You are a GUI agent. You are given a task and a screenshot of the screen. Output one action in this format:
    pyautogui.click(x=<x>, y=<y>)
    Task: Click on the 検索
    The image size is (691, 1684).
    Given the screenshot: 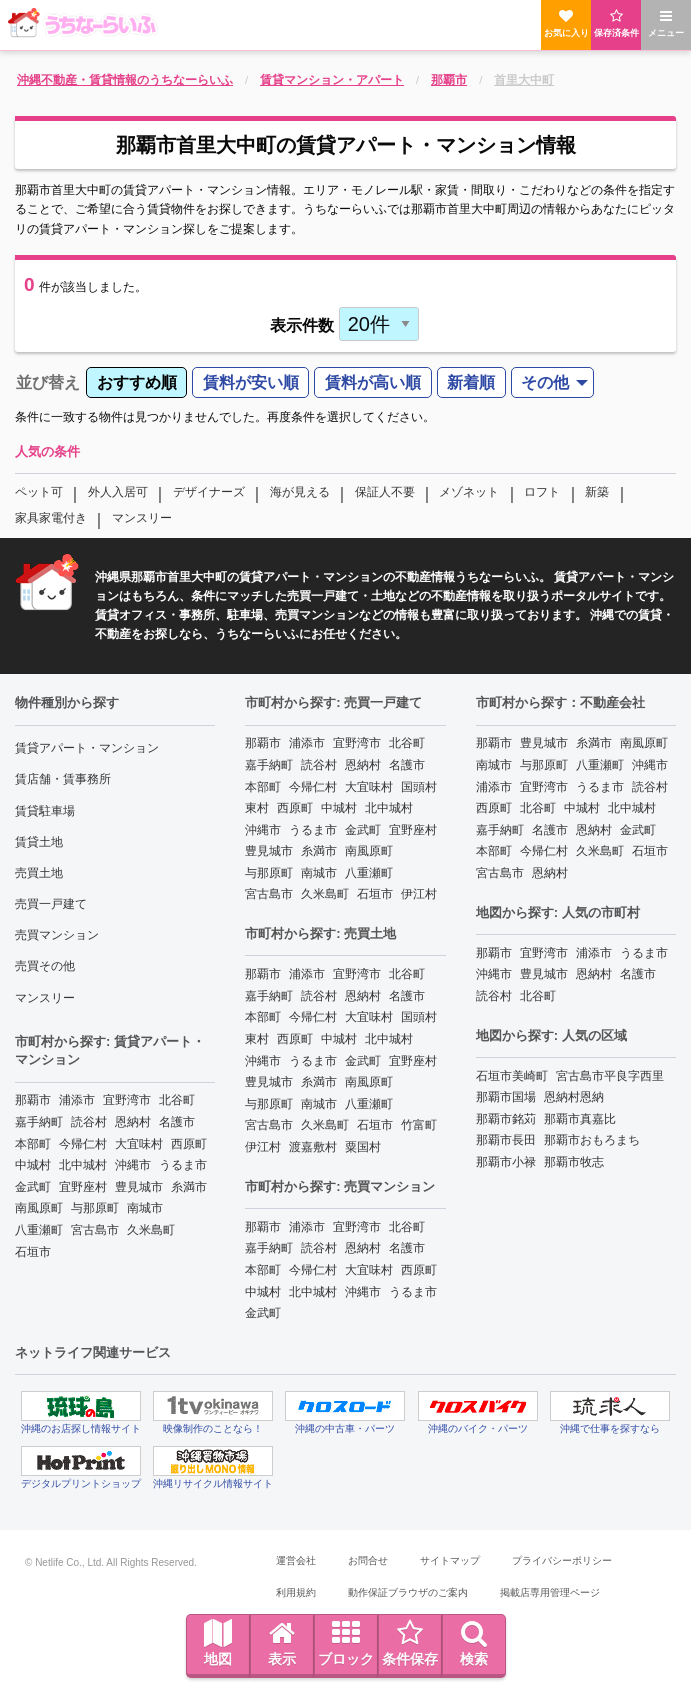 What is the action you would take?
    pyautogui.click(x=474, y=1643)
    